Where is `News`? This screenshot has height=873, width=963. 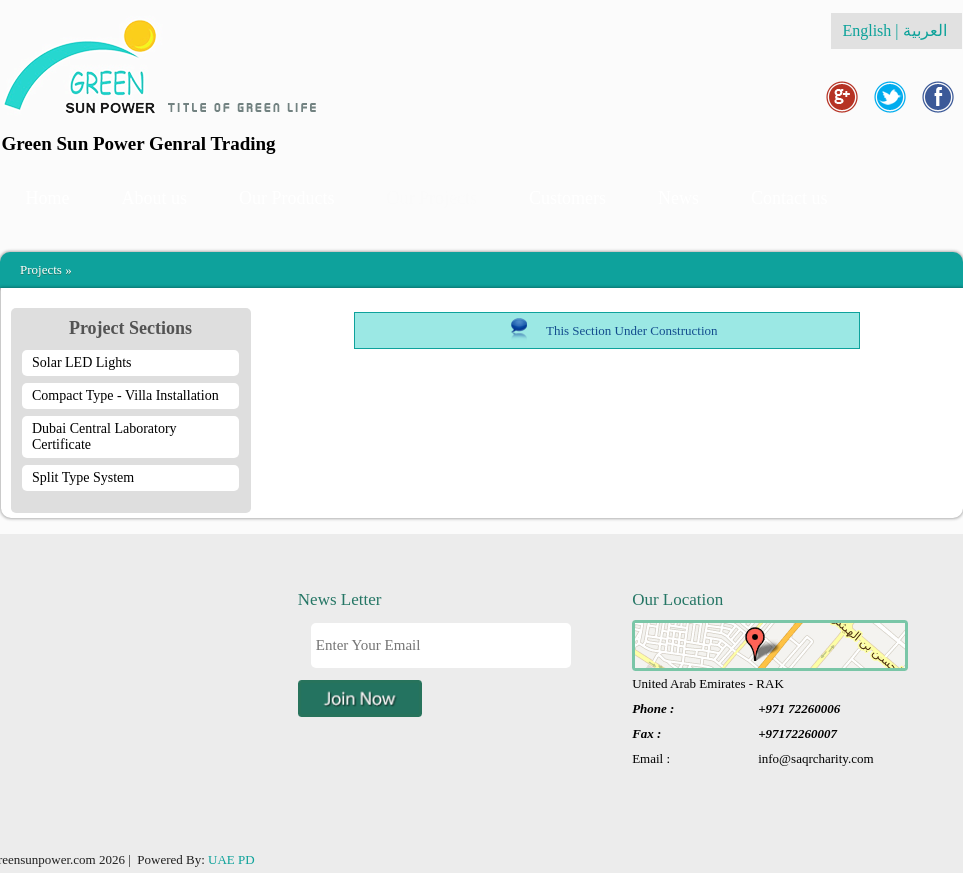
News is located at coordinates (678, 198).